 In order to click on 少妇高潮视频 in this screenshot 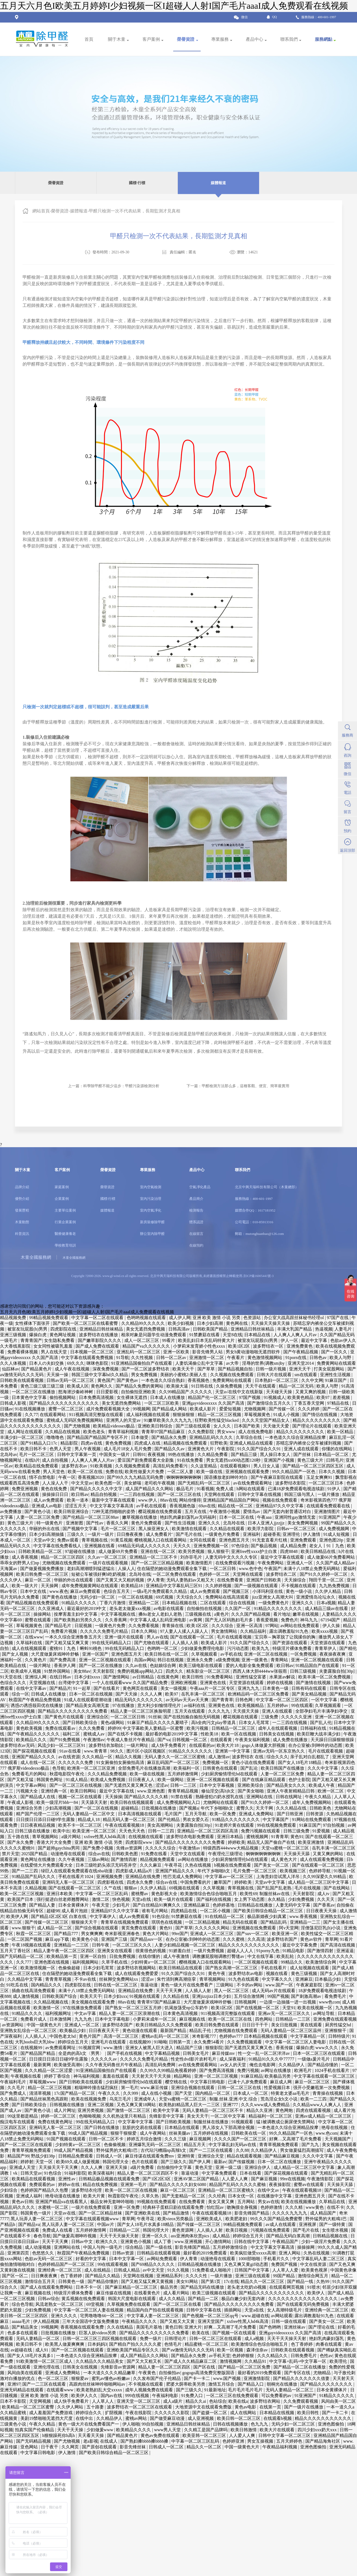, I will do `click(58, 1808)`.